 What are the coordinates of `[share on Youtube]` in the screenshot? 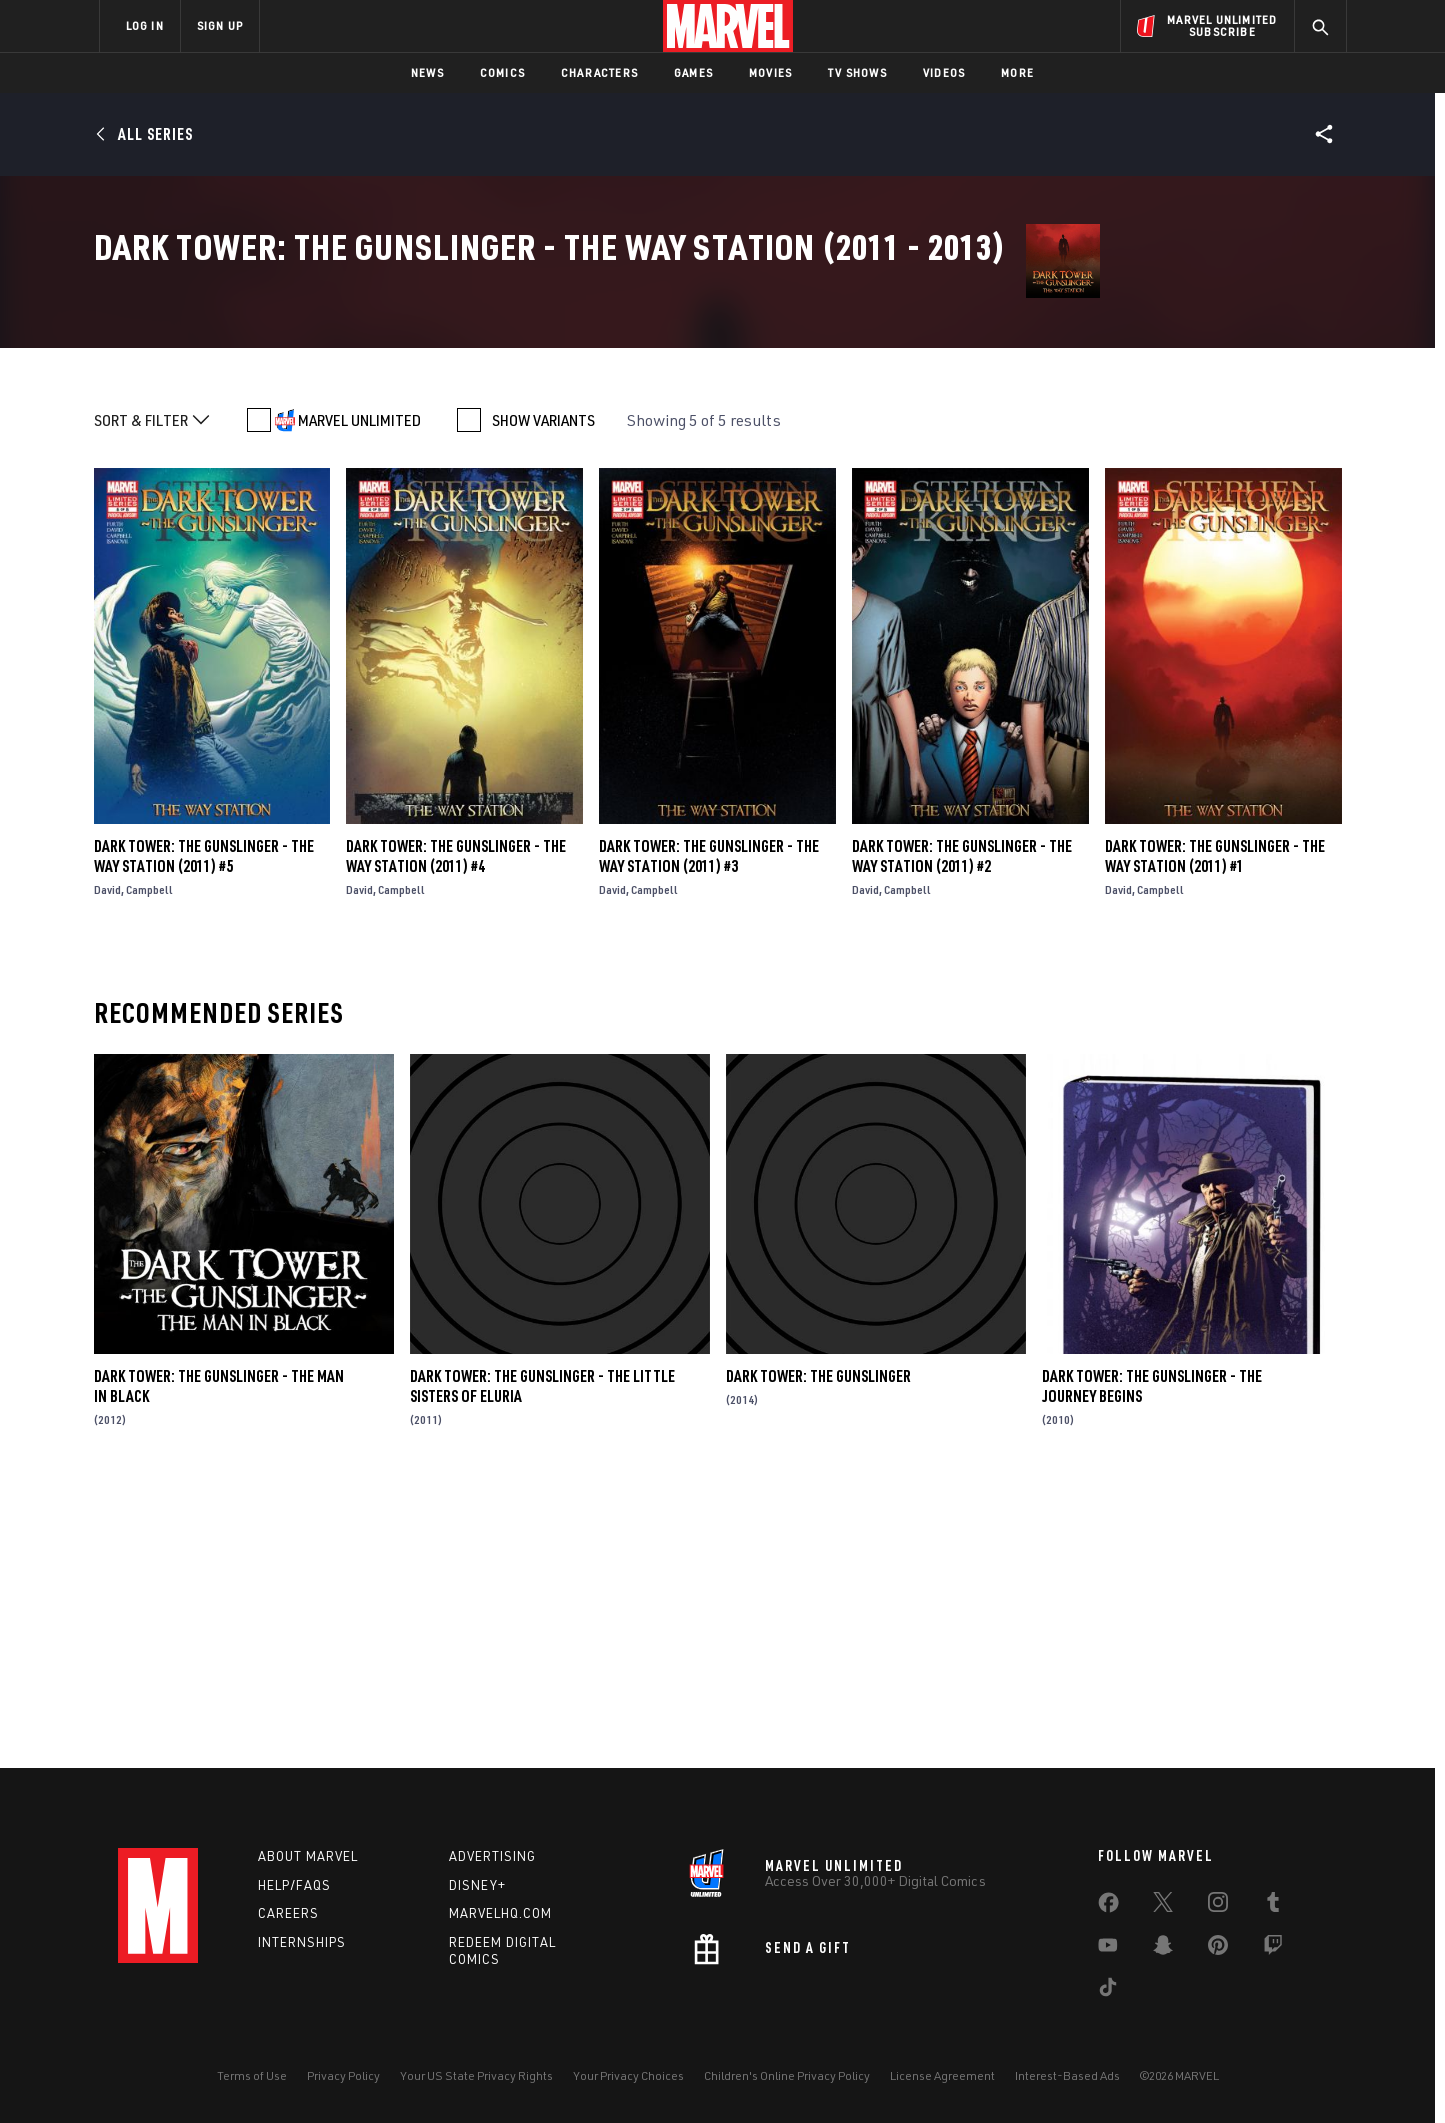 It's located at (1108, 1949).